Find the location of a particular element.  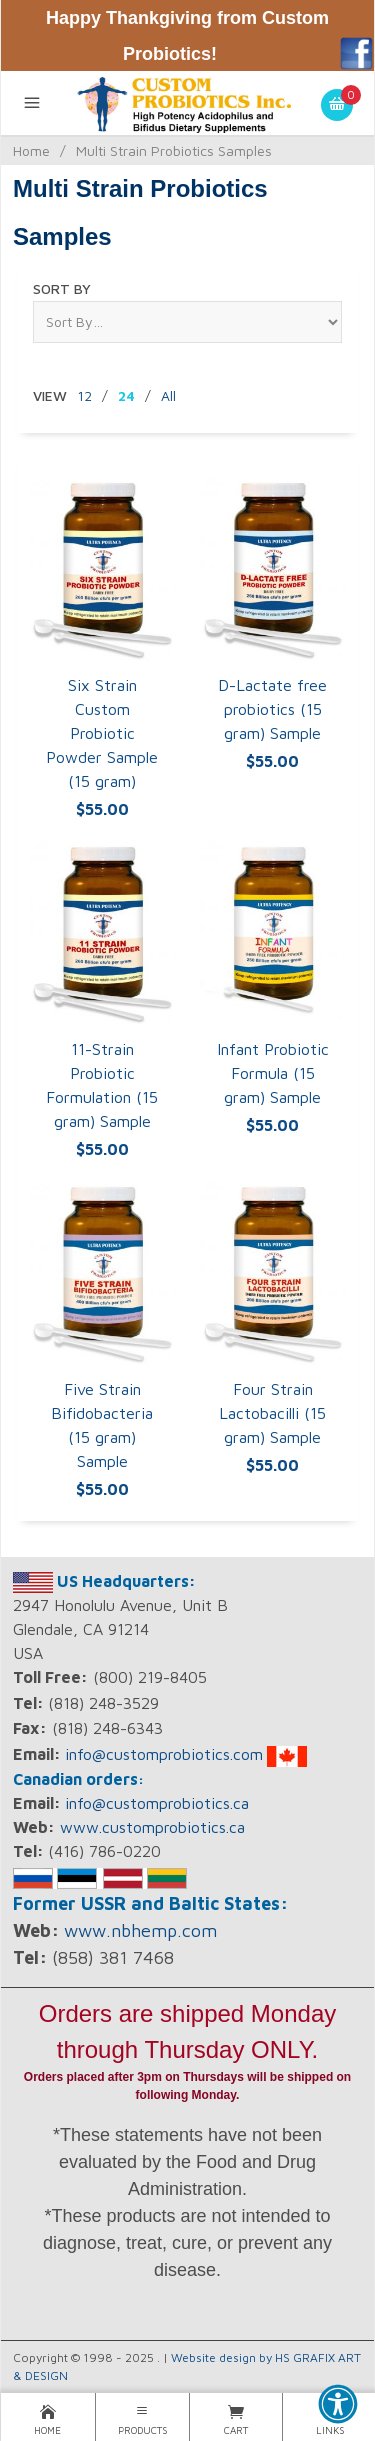

Home is located at coordinates (31, 150).